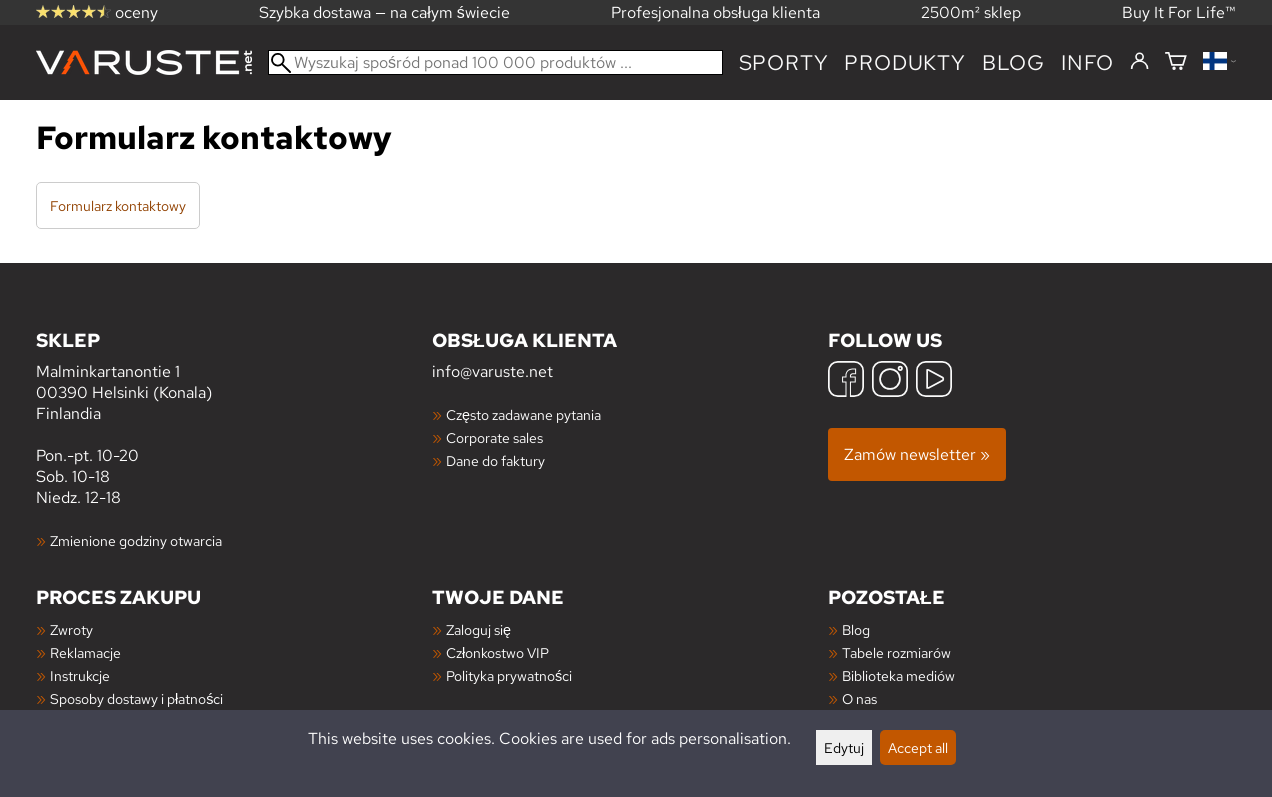 The image size is (1272, 797). I want to click on Accept all, so click(918, 747).